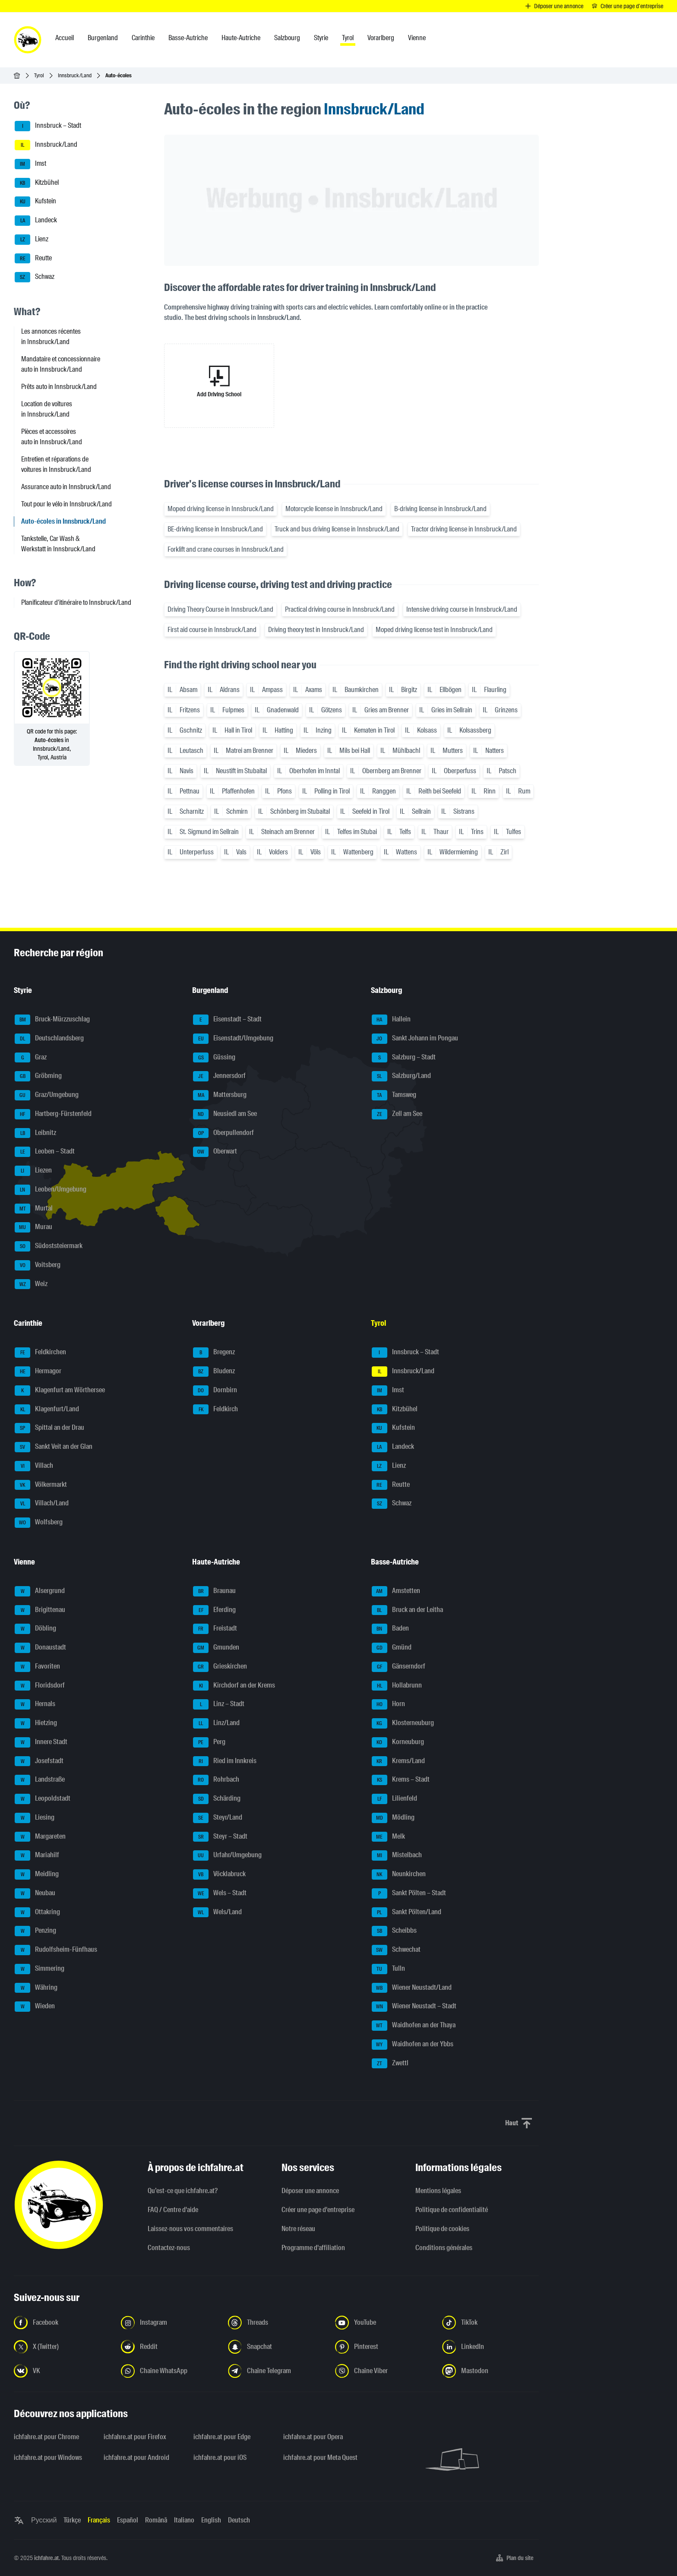  What do you see at coordinates (215, 1629) in the screenshot?
I see `Freistadt` at bounding box center [215, 1629].